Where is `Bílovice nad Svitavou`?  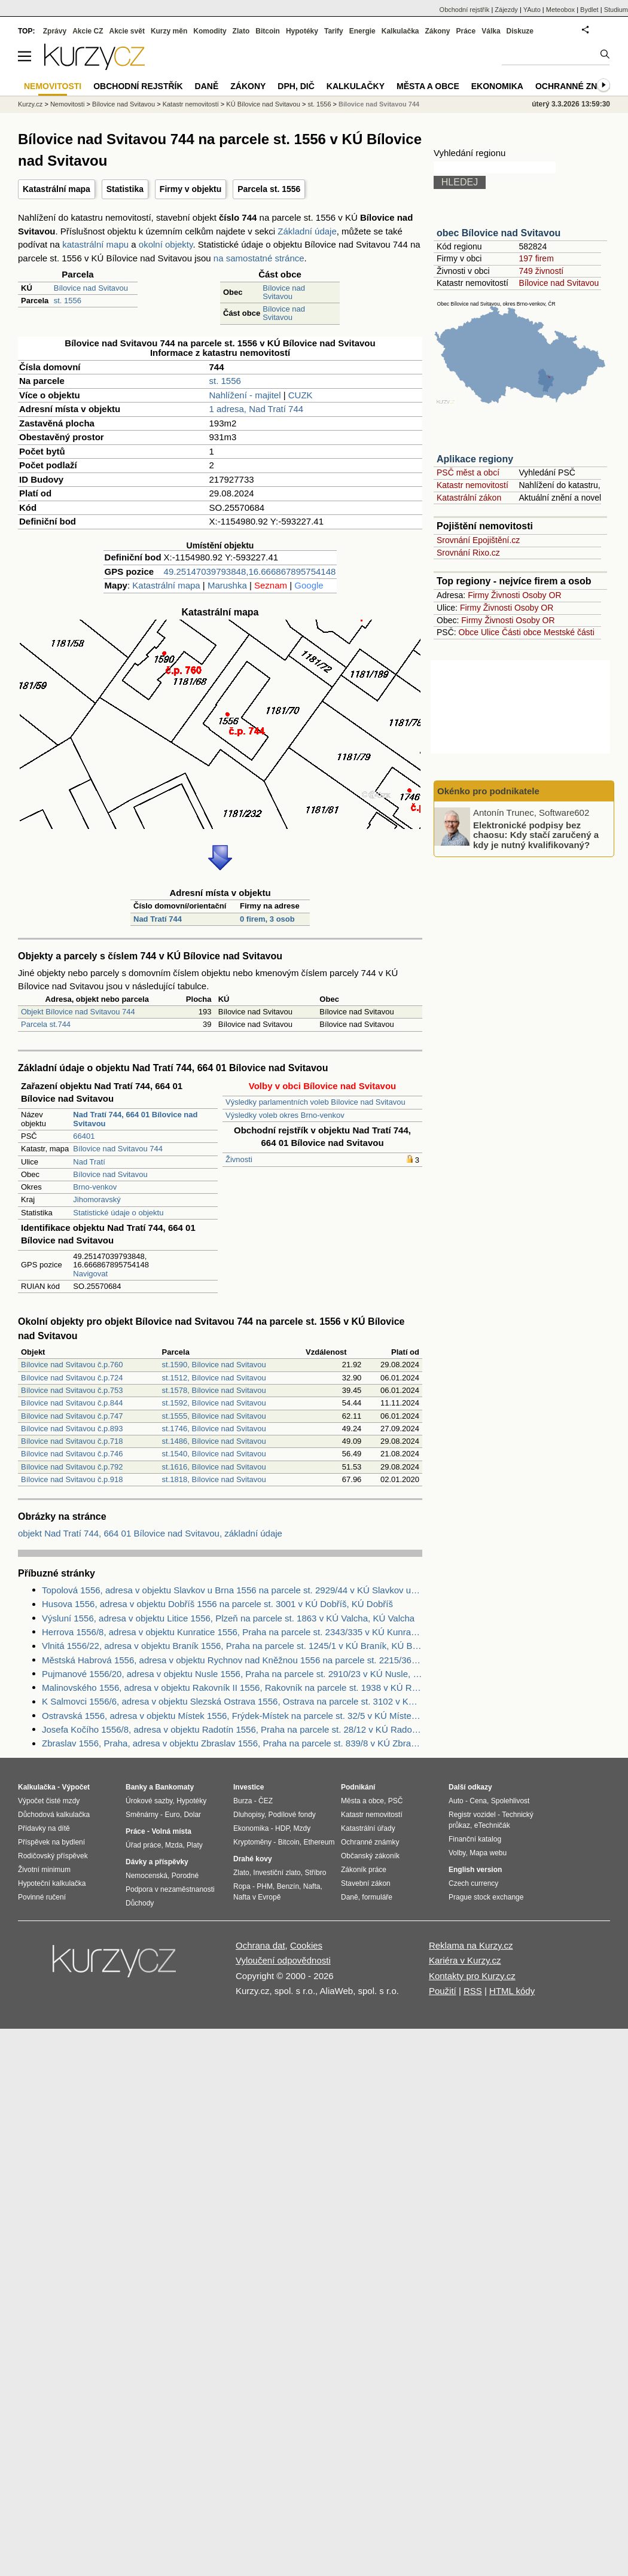 Bílovice nad Svitavou is located at coordinates (91, 287).